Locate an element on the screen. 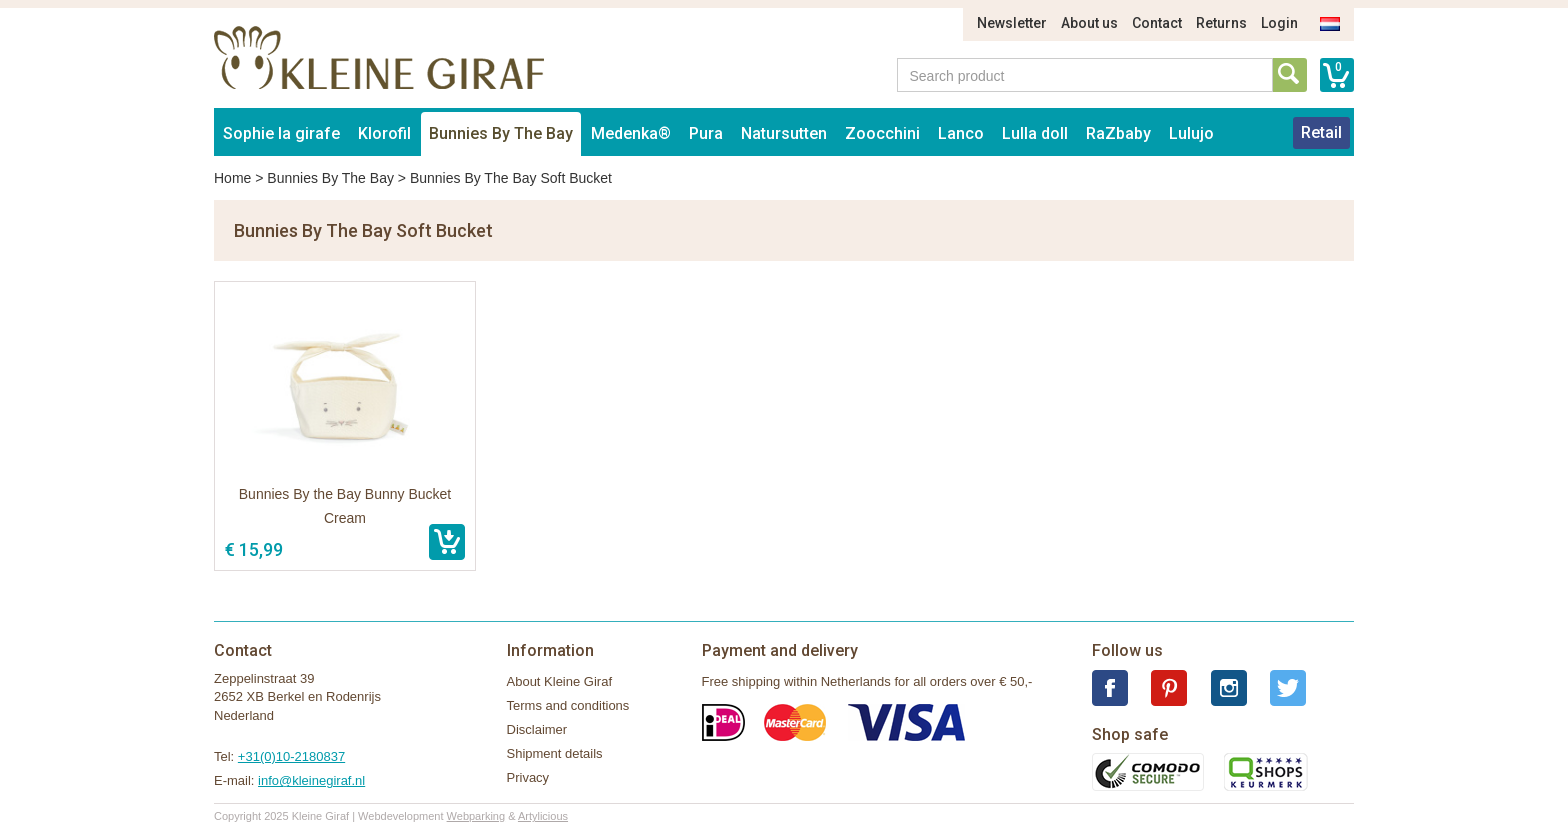 Image resolution: width=1568 pixels, height=838 pixels. Disclaimer is located at coordinates (537, 729).